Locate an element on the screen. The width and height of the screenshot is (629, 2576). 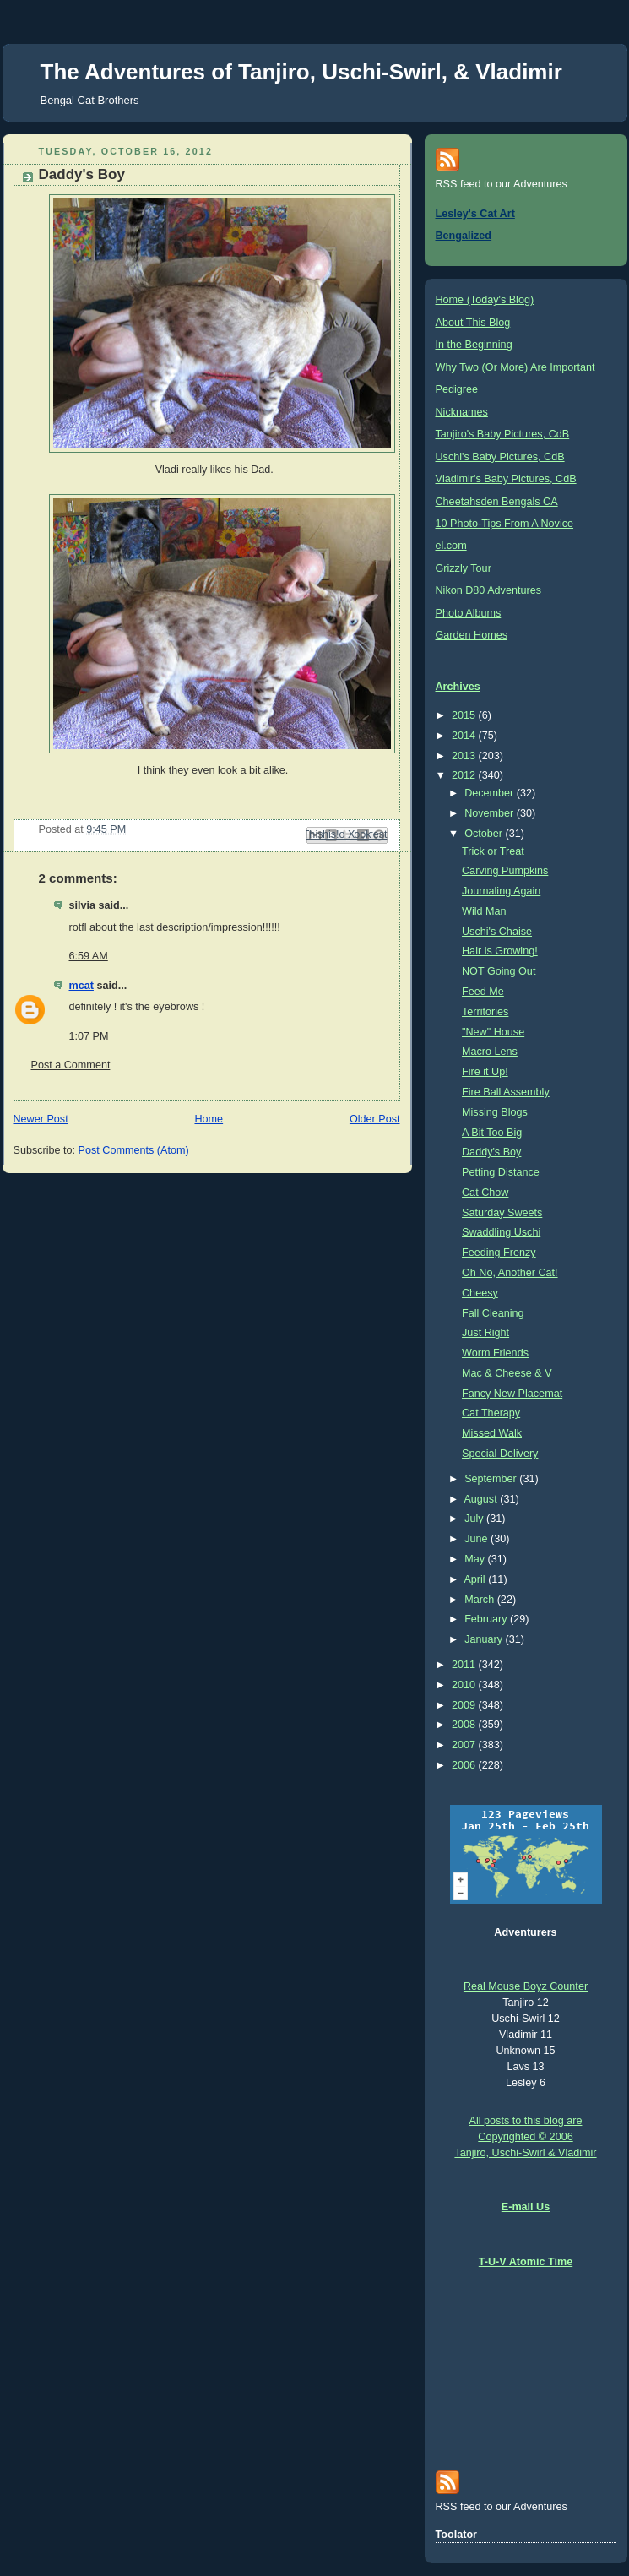
Uschi's Baby Pictures, CdB is located at coordinates (500, 457).